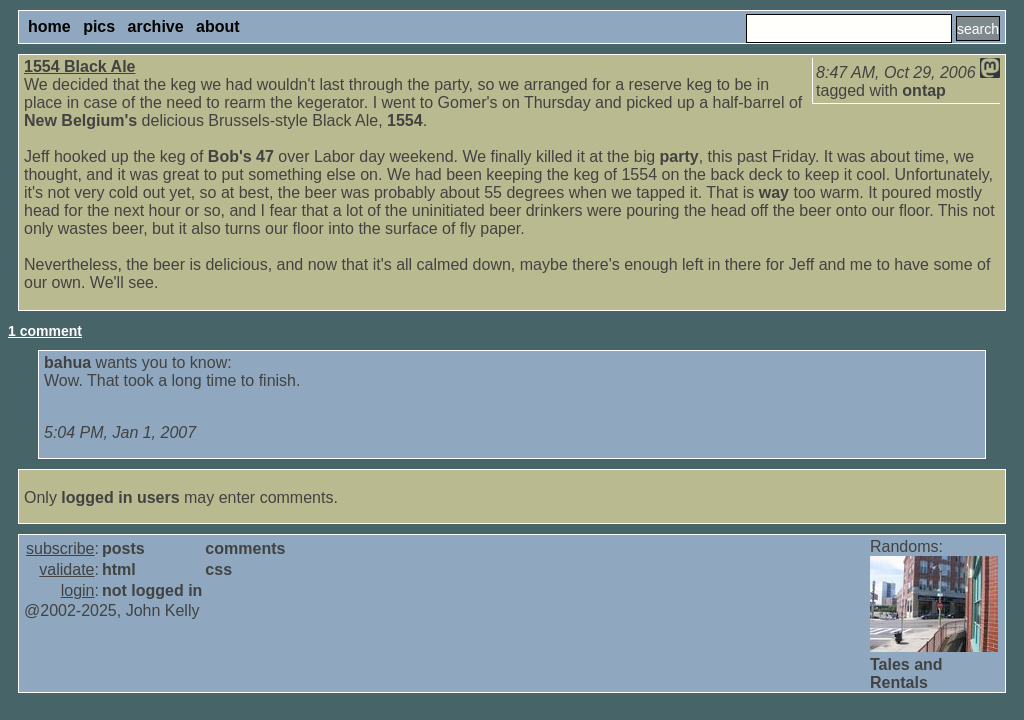  Describe the element at coordinates (80, 120) in the screenshot. I see `New Belgium's` at that location.